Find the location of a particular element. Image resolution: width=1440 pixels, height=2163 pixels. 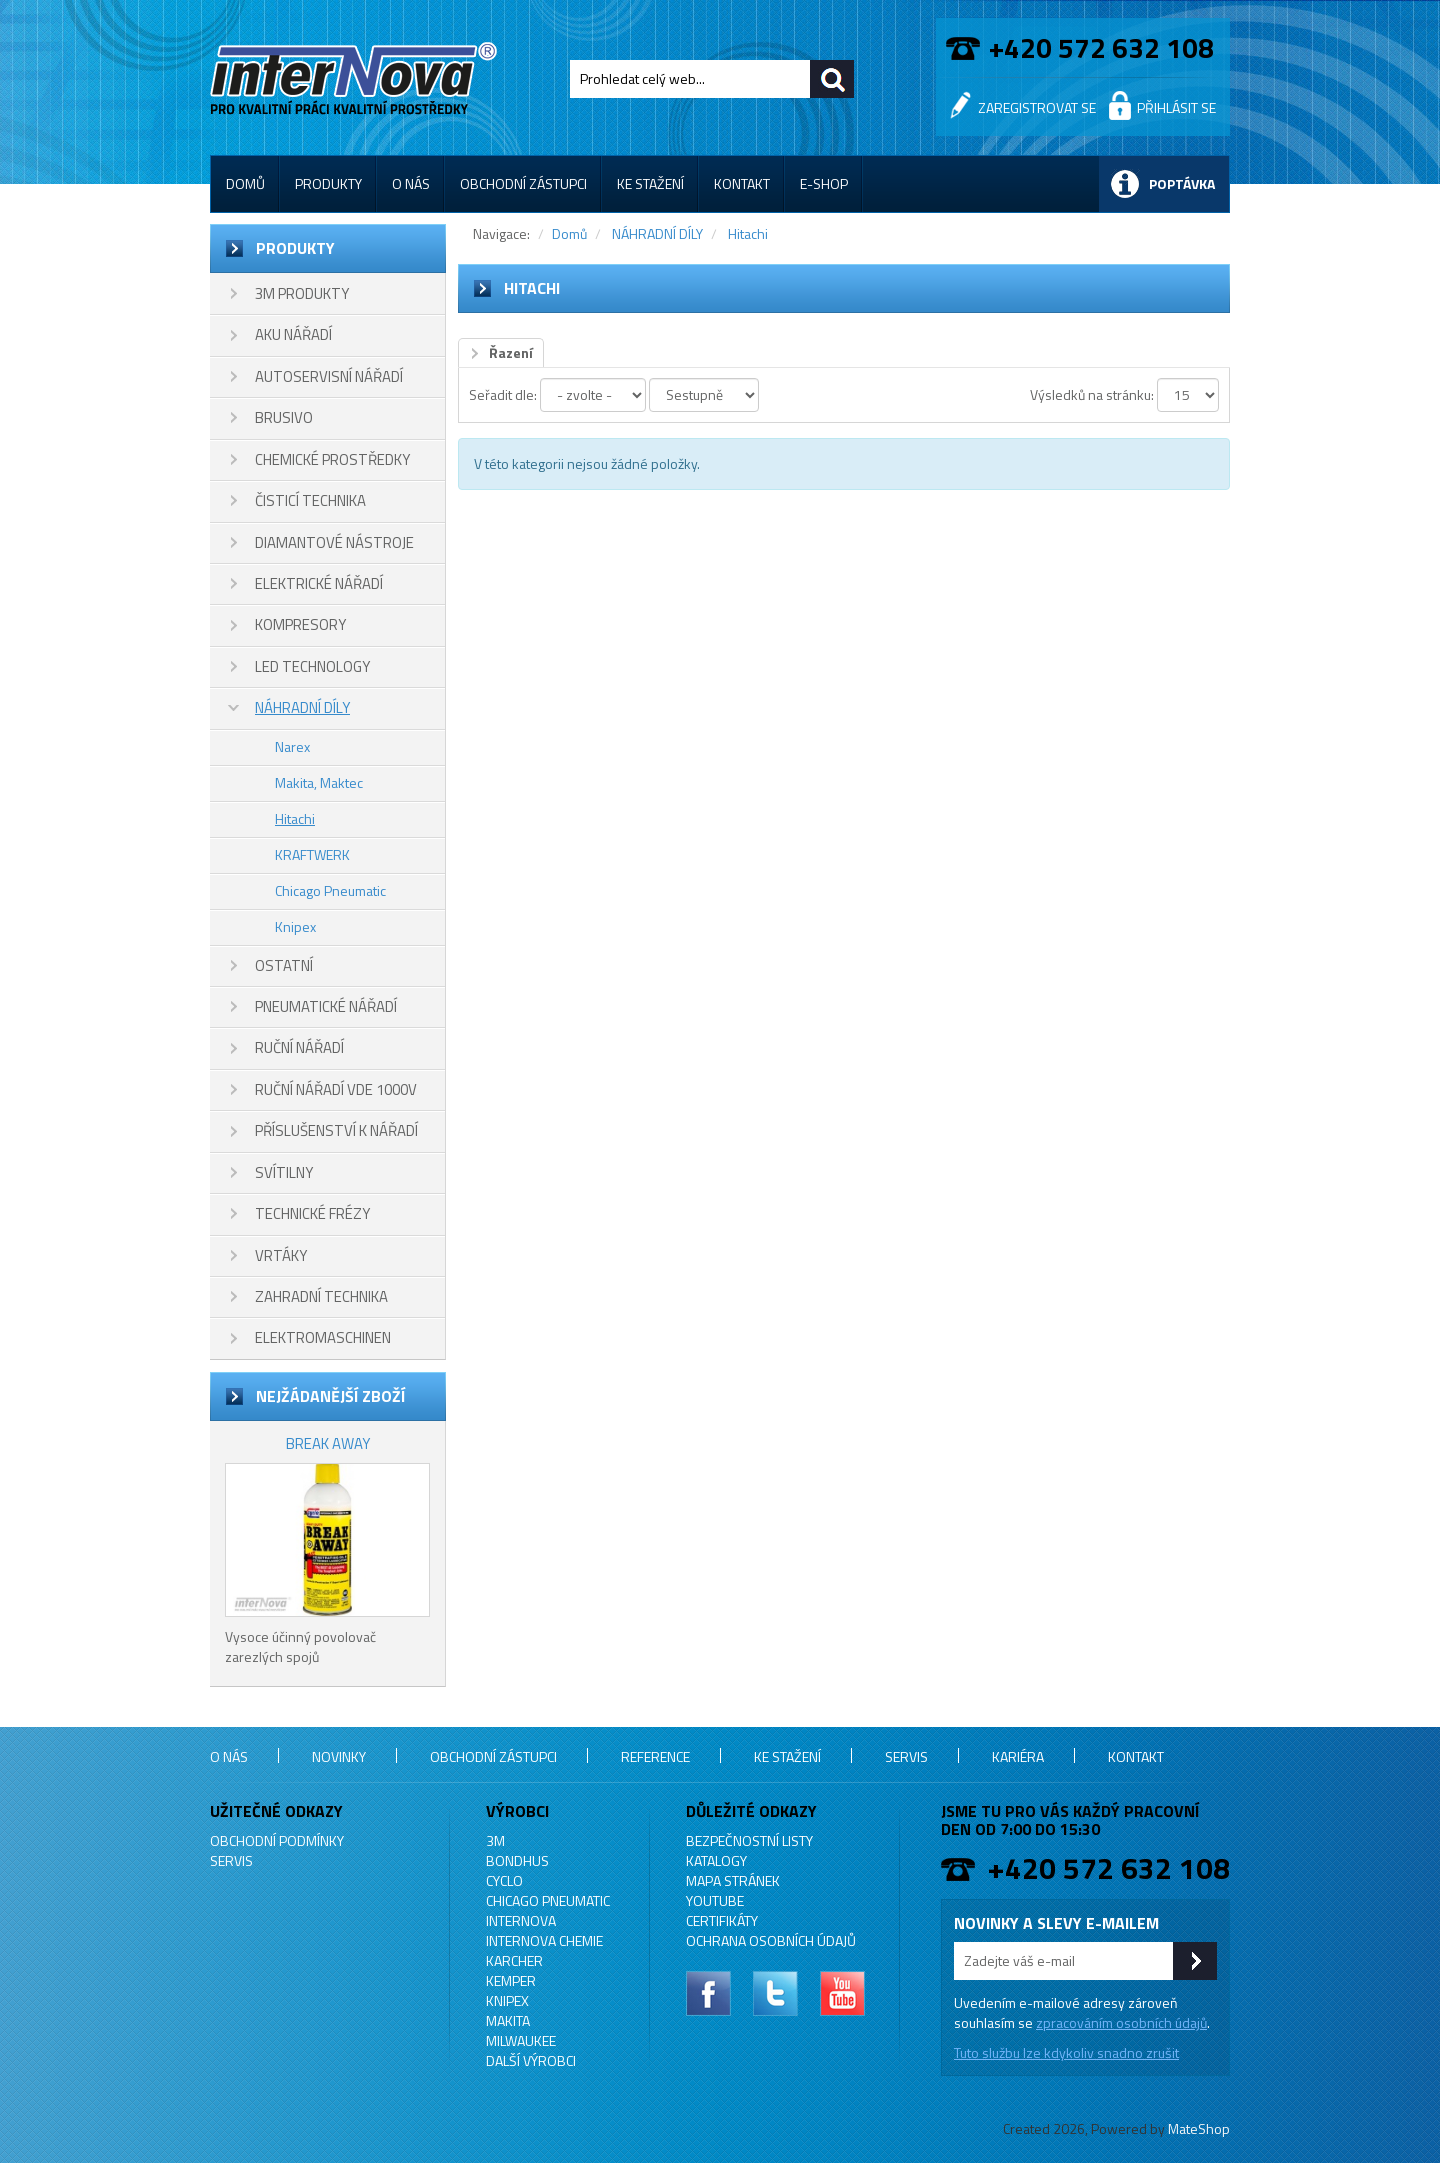

Seřadit dle: is located at coordinates (503, 394).